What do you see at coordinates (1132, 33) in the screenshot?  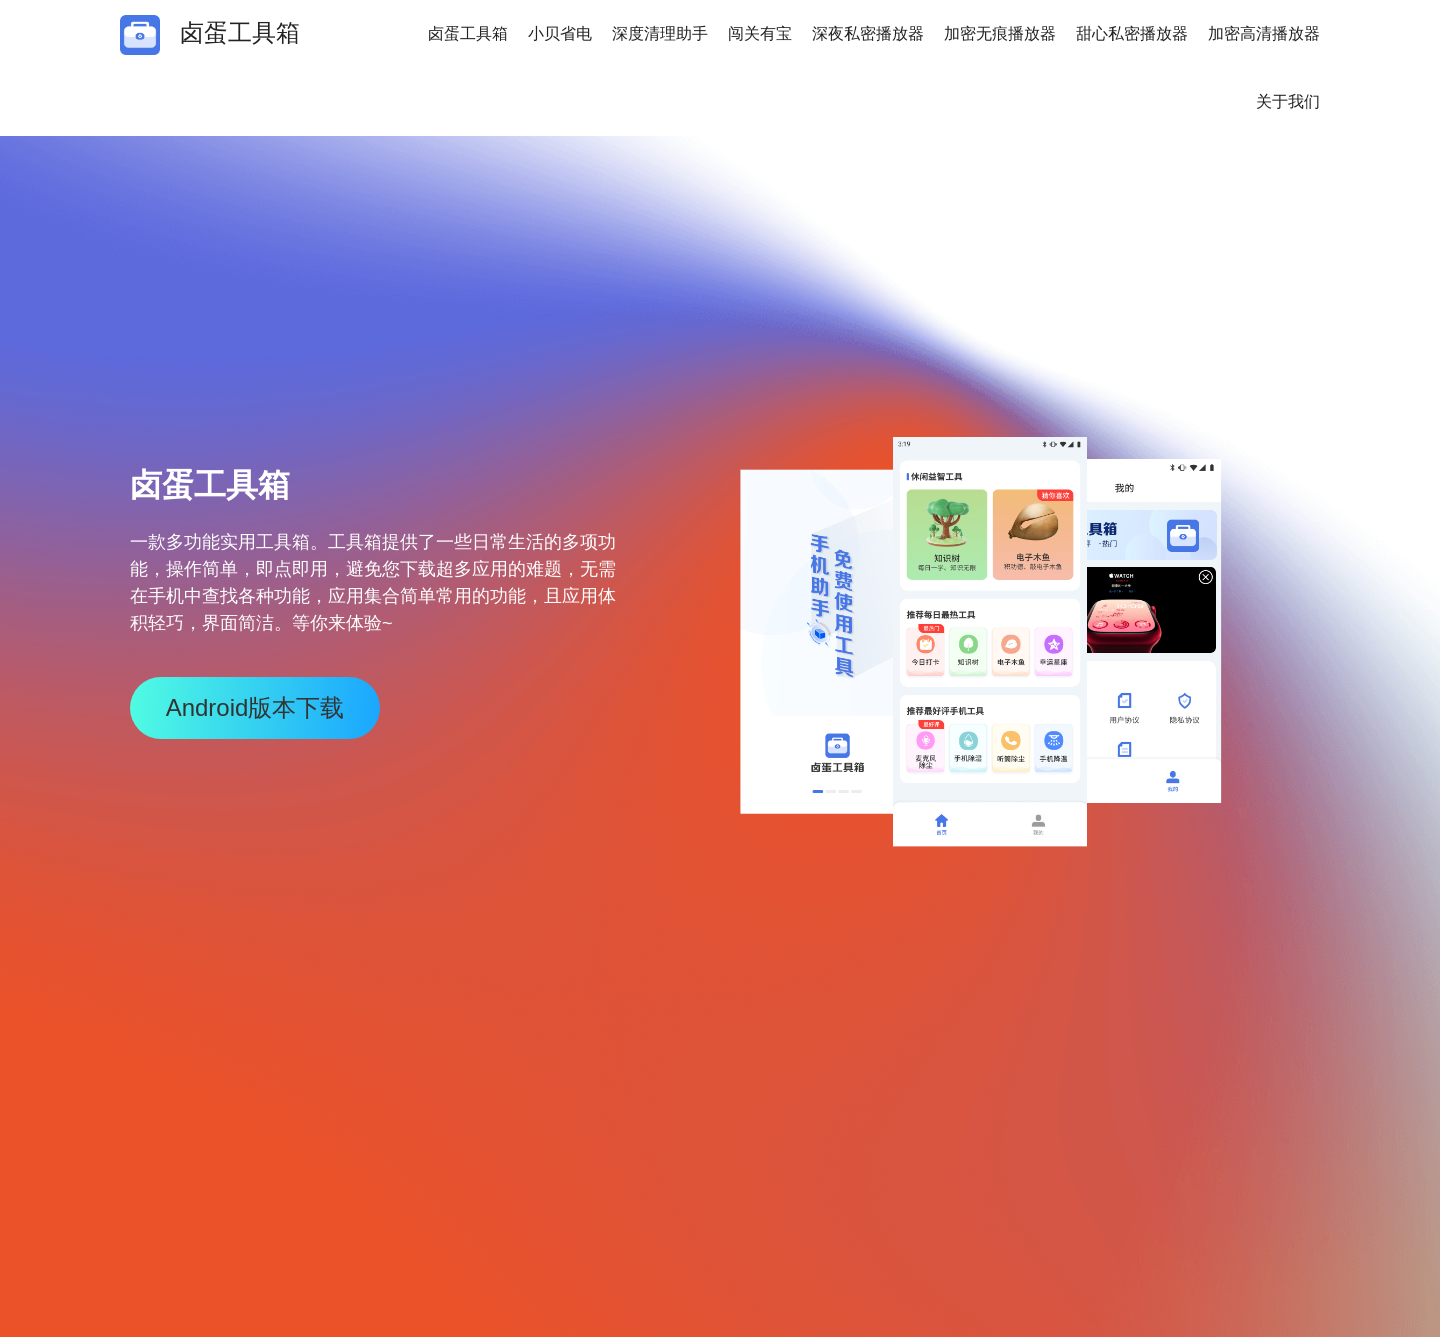 I see `甜心私密播放器` at bounding box center [1132, 33].